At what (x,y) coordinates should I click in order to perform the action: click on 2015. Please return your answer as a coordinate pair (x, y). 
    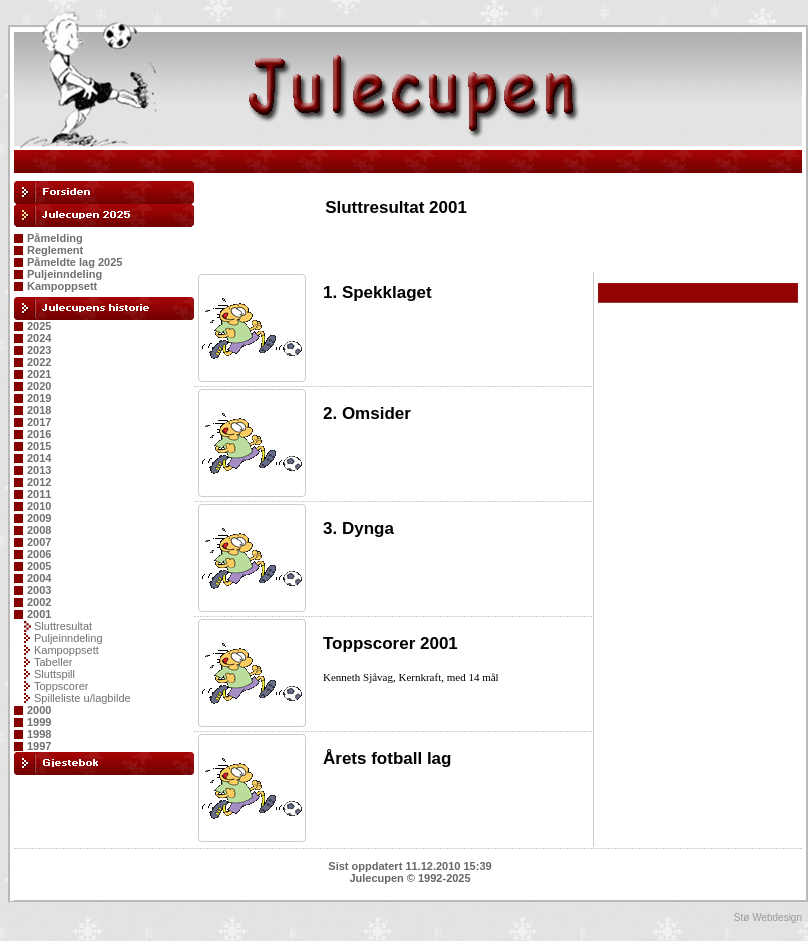
    Looking at the image, I should click on (39, 446).